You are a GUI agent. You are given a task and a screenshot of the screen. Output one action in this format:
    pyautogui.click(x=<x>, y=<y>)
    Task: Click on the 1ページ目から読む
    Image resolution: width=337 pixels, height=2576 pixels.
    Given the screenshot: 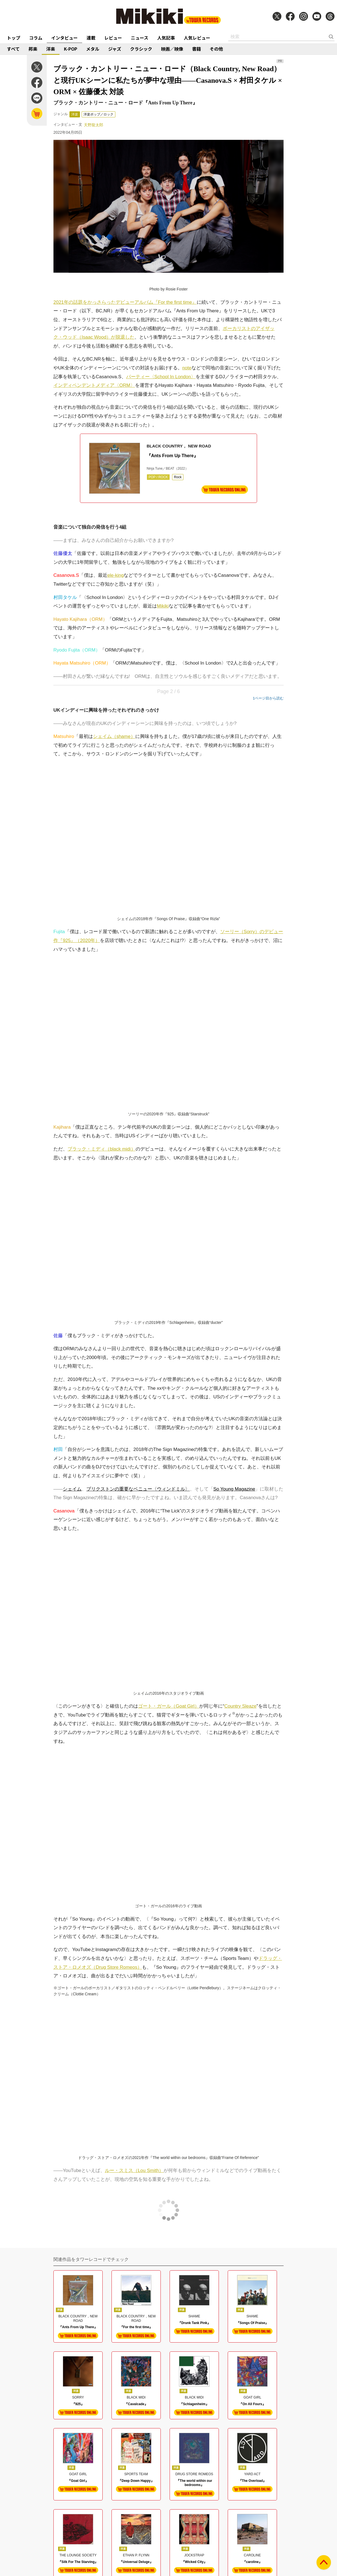 What is the action you would take?
    pyautogui.click(x=268, y=698)
    